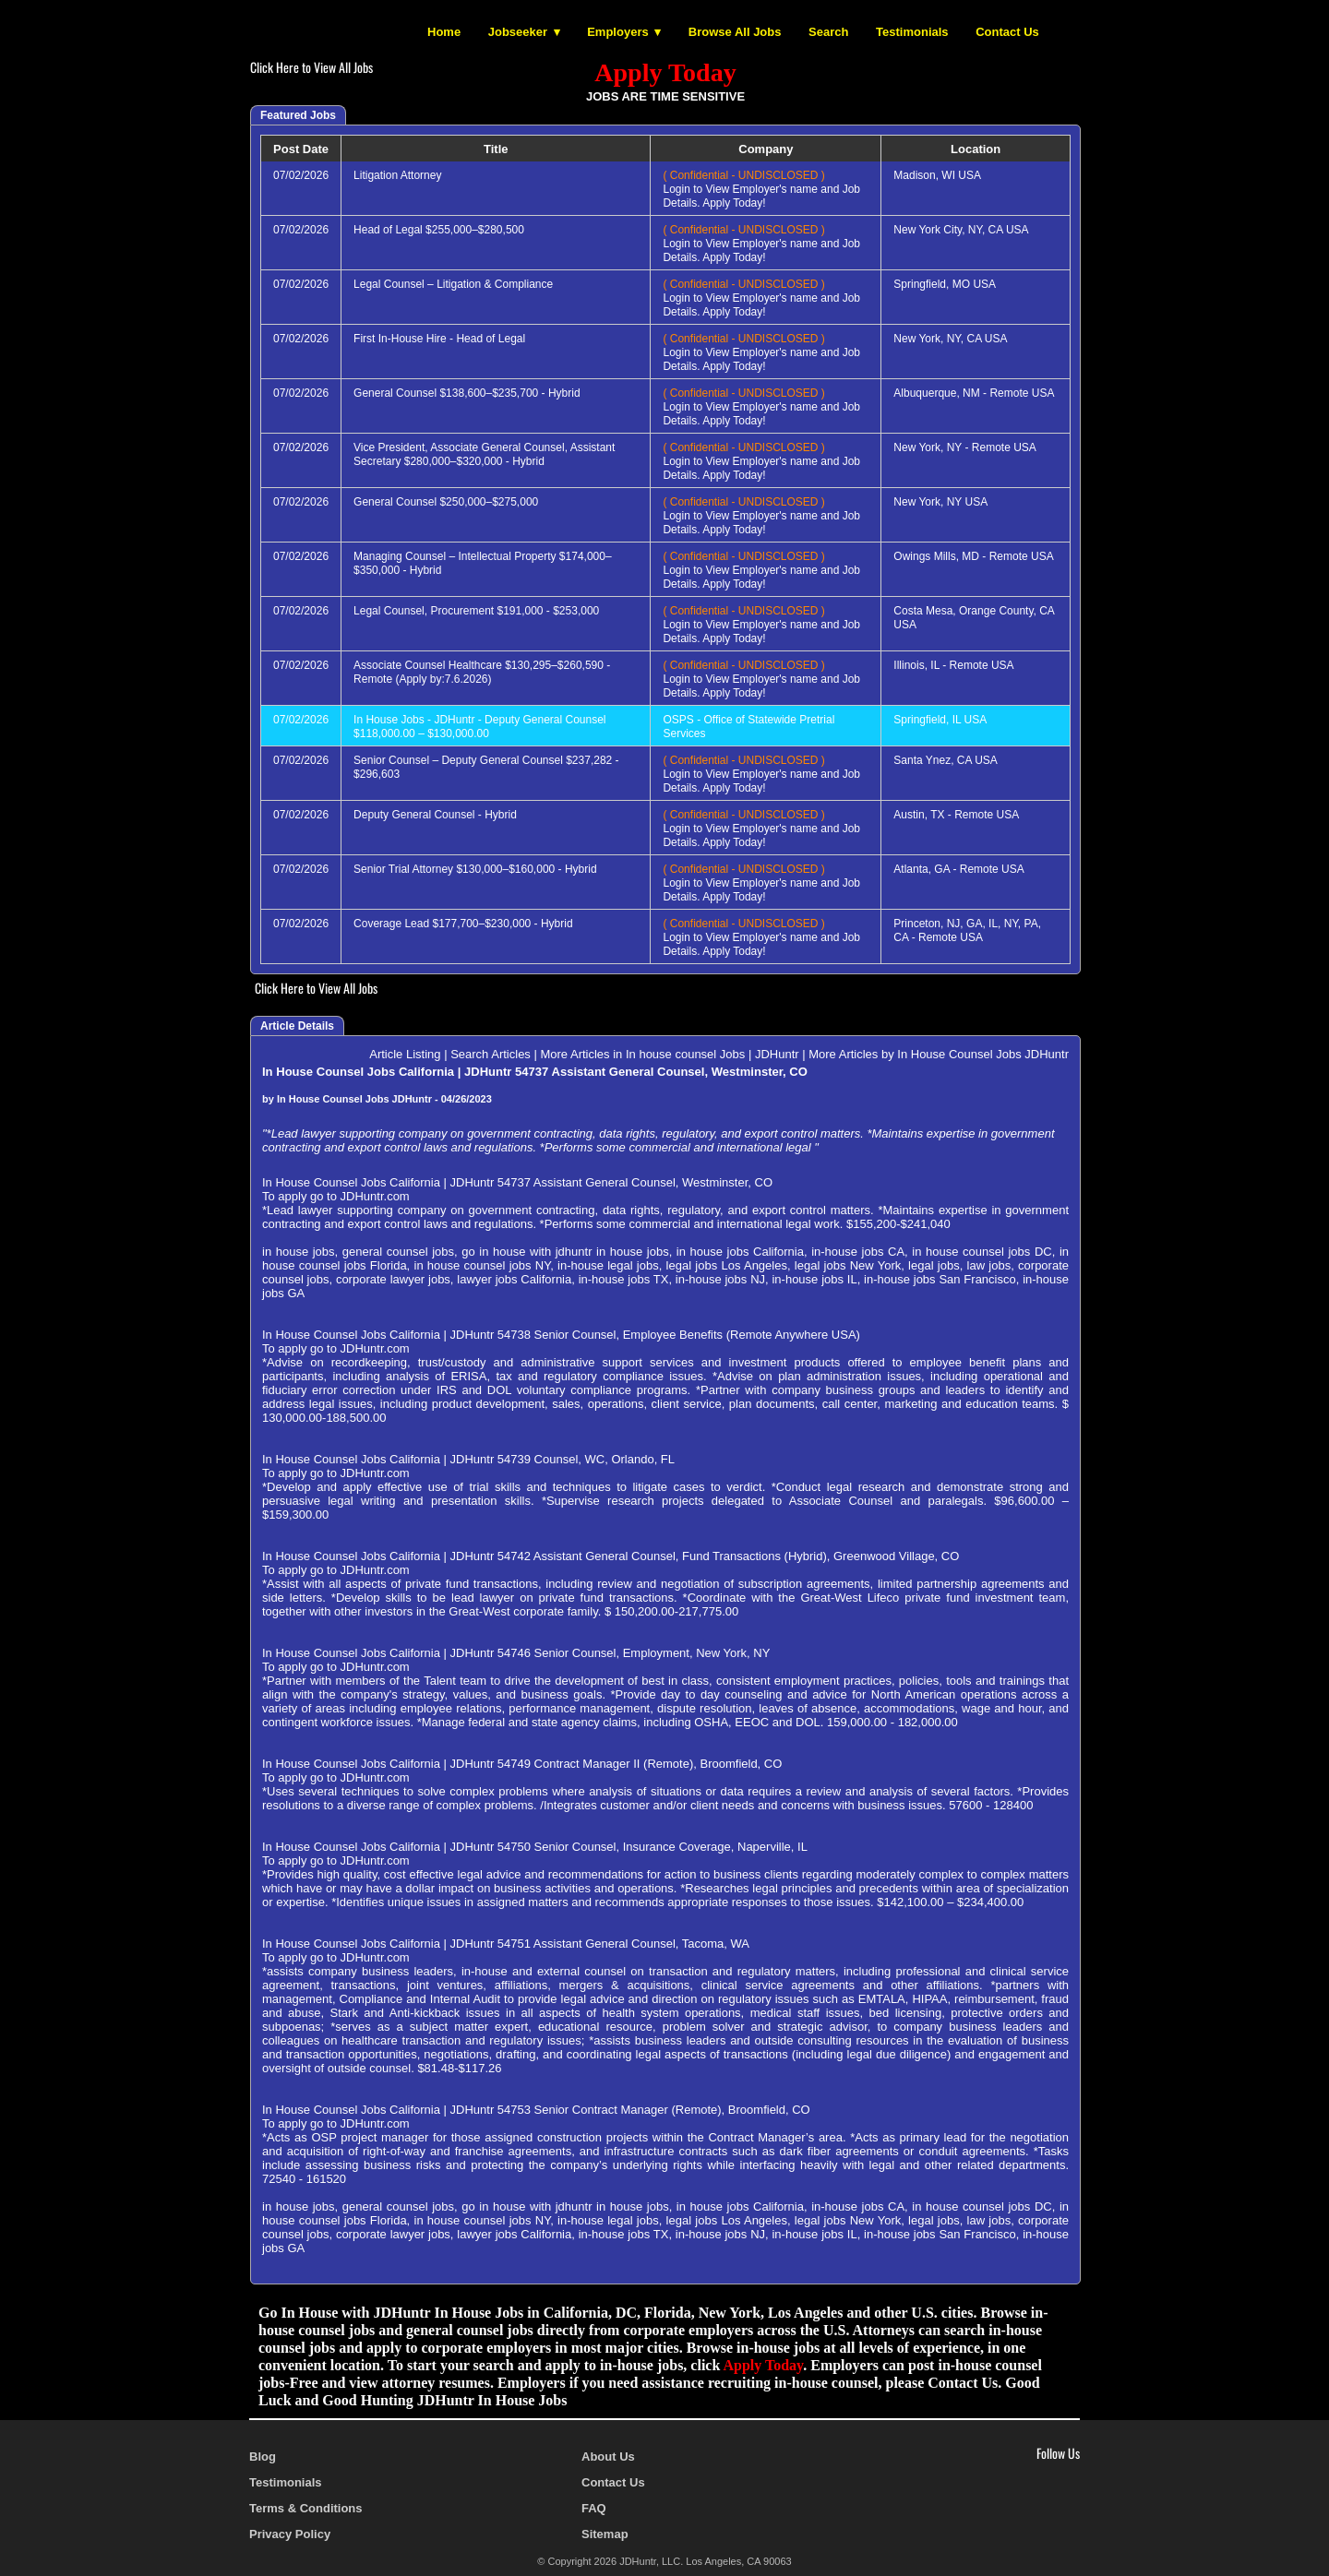  What do you see at coordinates (940, 719) in the screenshot?
I see `Springfield, IL USA` at bounding box center [940, 719].